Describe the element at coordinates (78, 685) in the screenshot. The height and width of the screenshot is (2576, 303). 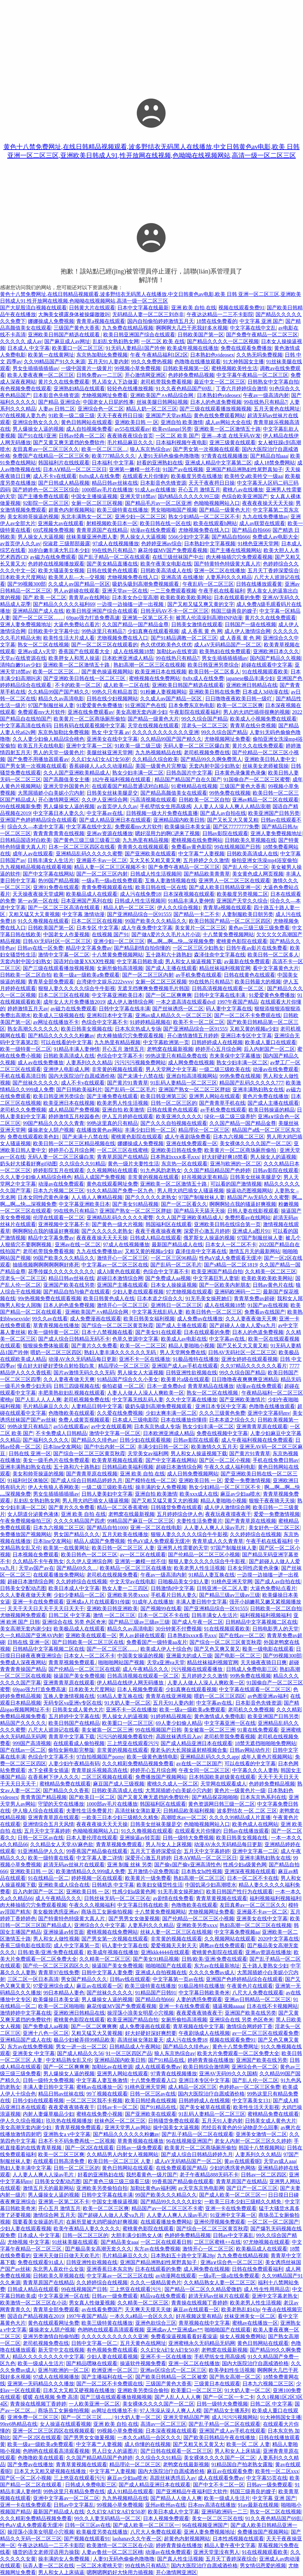
I see `不卡的欧美一区二区` at that location.